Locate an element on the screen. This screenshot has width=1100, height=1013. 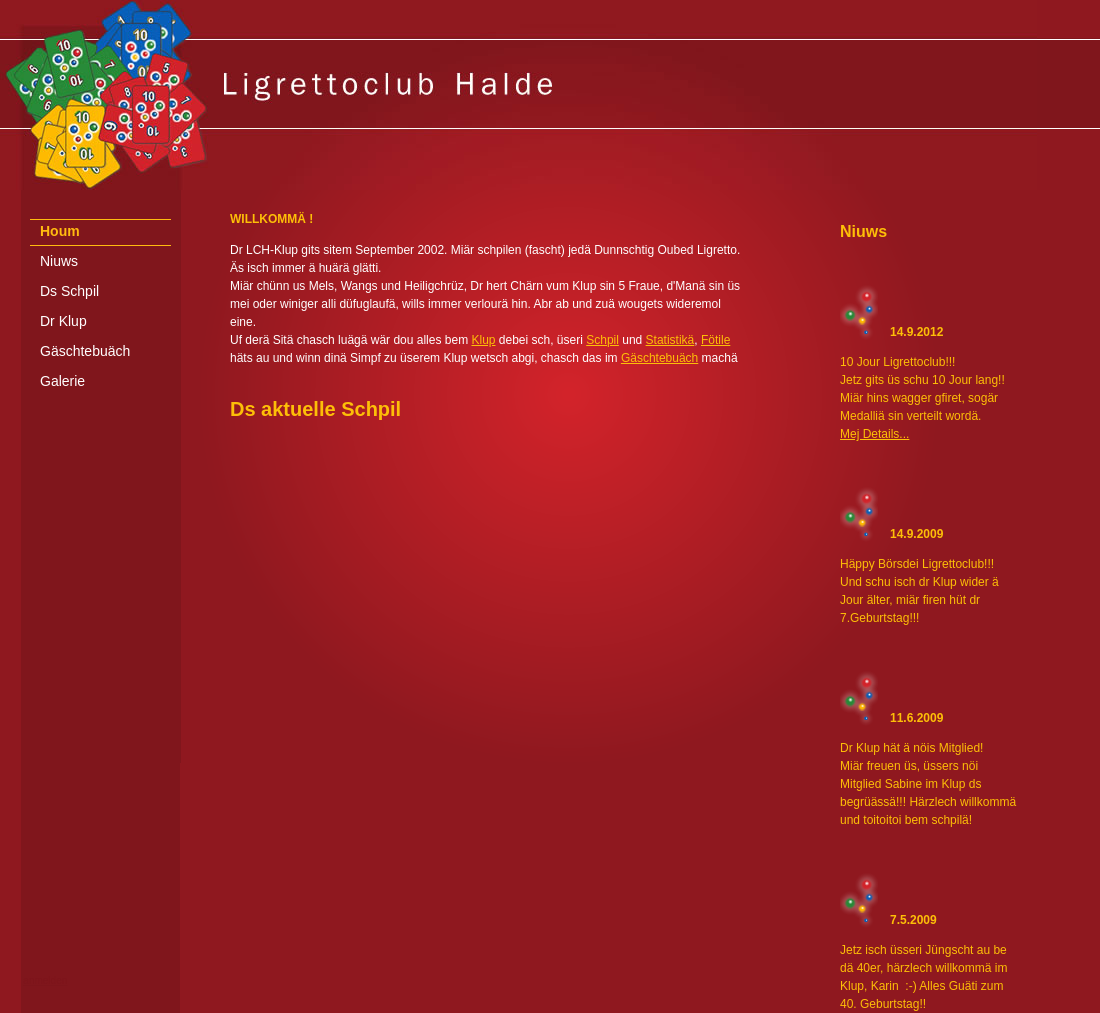
Niuws is located at coordinates (59, 261).